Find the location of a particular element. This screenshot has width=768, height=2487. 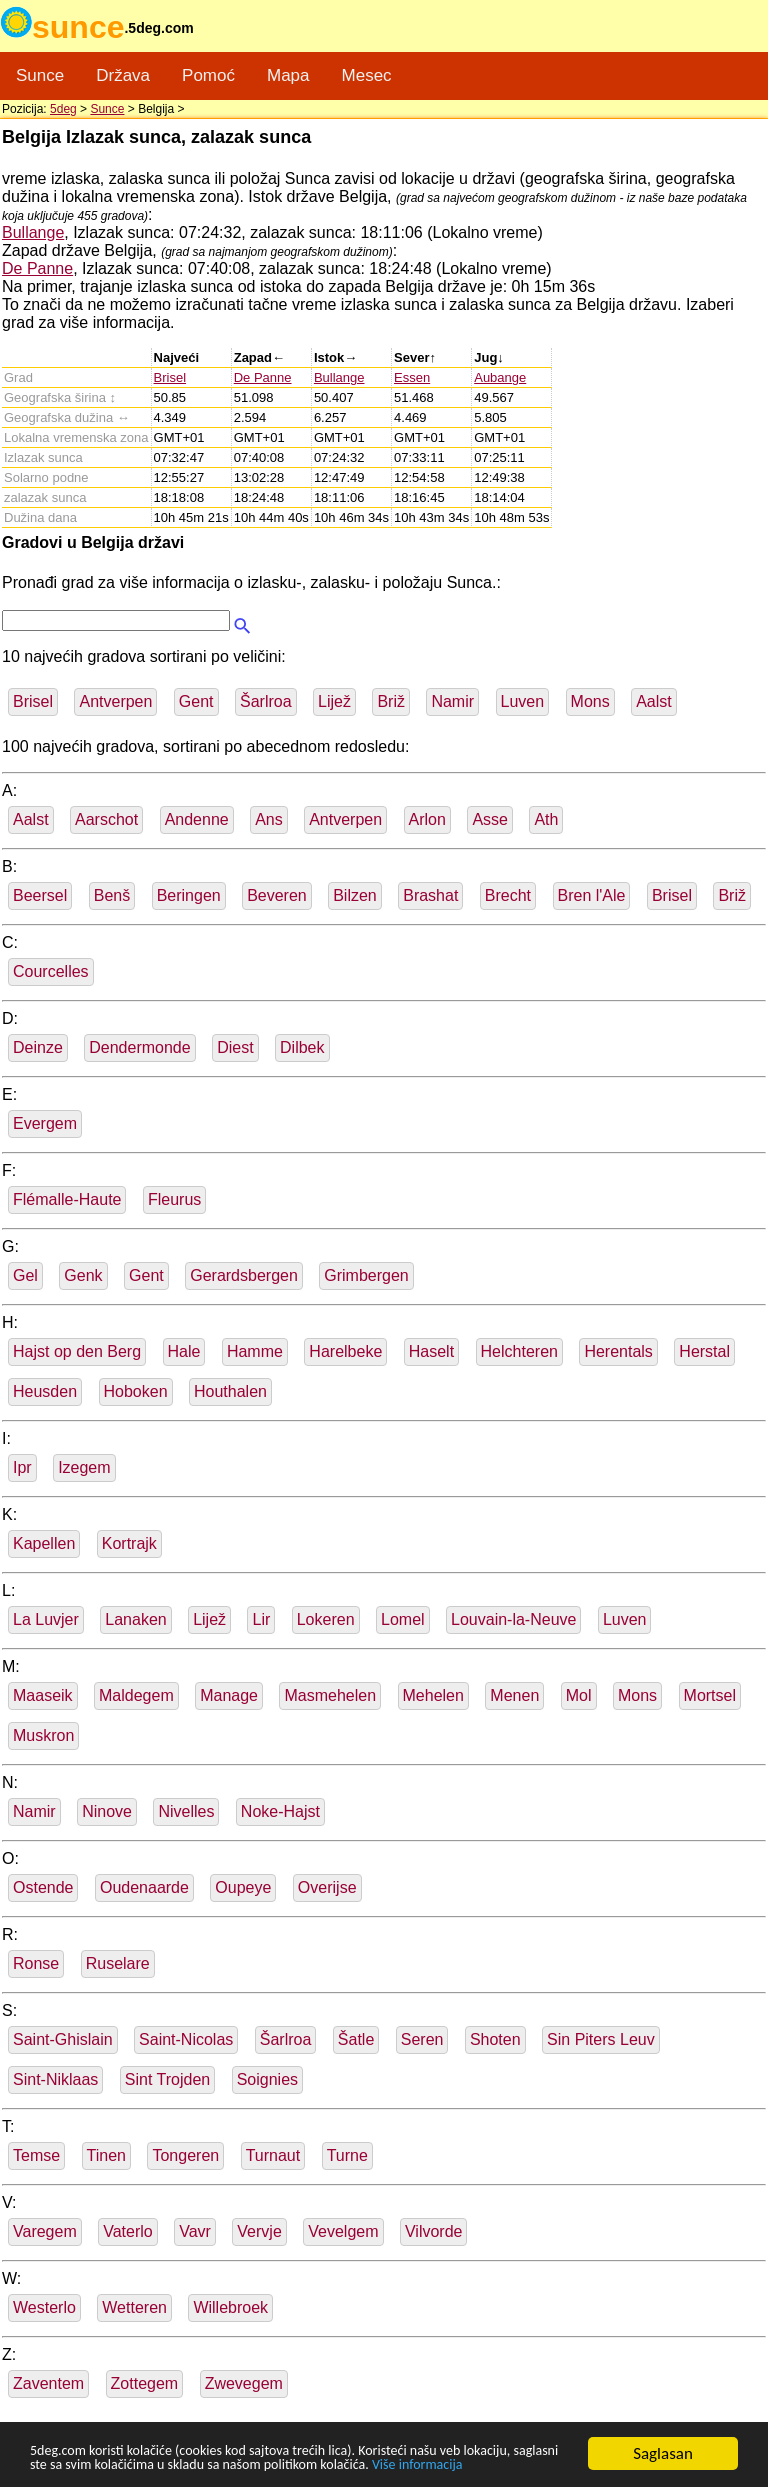

Asse is located at coordinates (490, 819).